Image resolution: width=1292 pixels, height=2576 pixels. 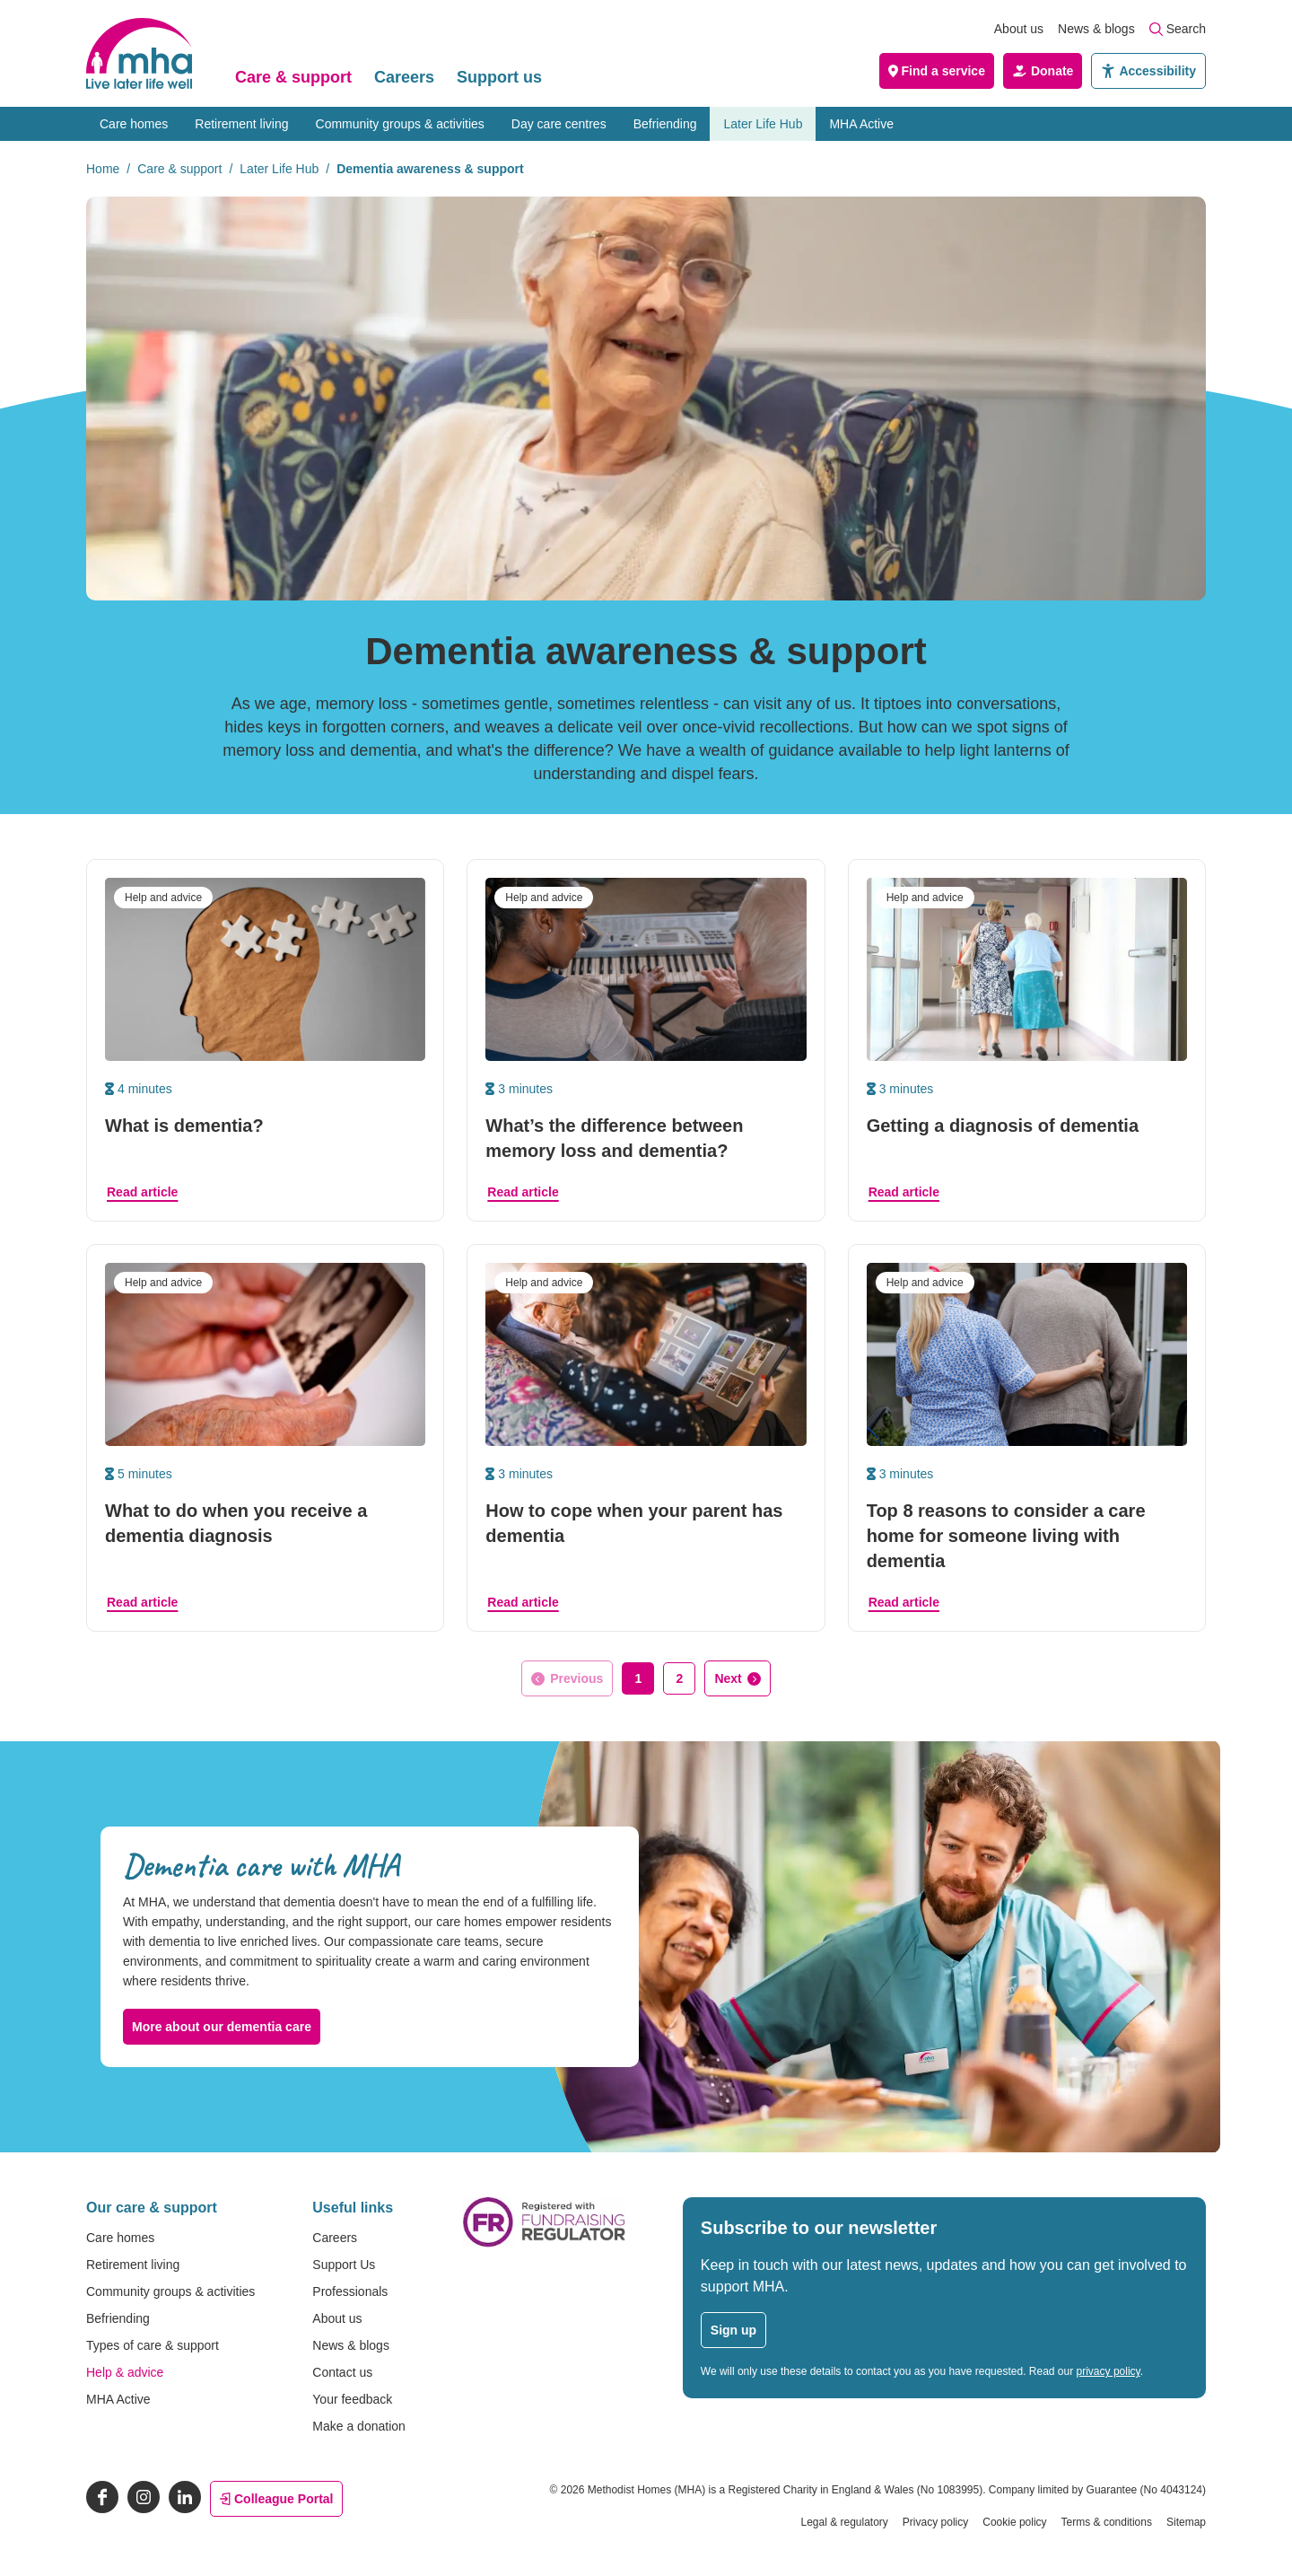 What do you see at coordinates (350, 2291) in the screenshot?
I see `Professionals` at bounding box center [350, 2291].